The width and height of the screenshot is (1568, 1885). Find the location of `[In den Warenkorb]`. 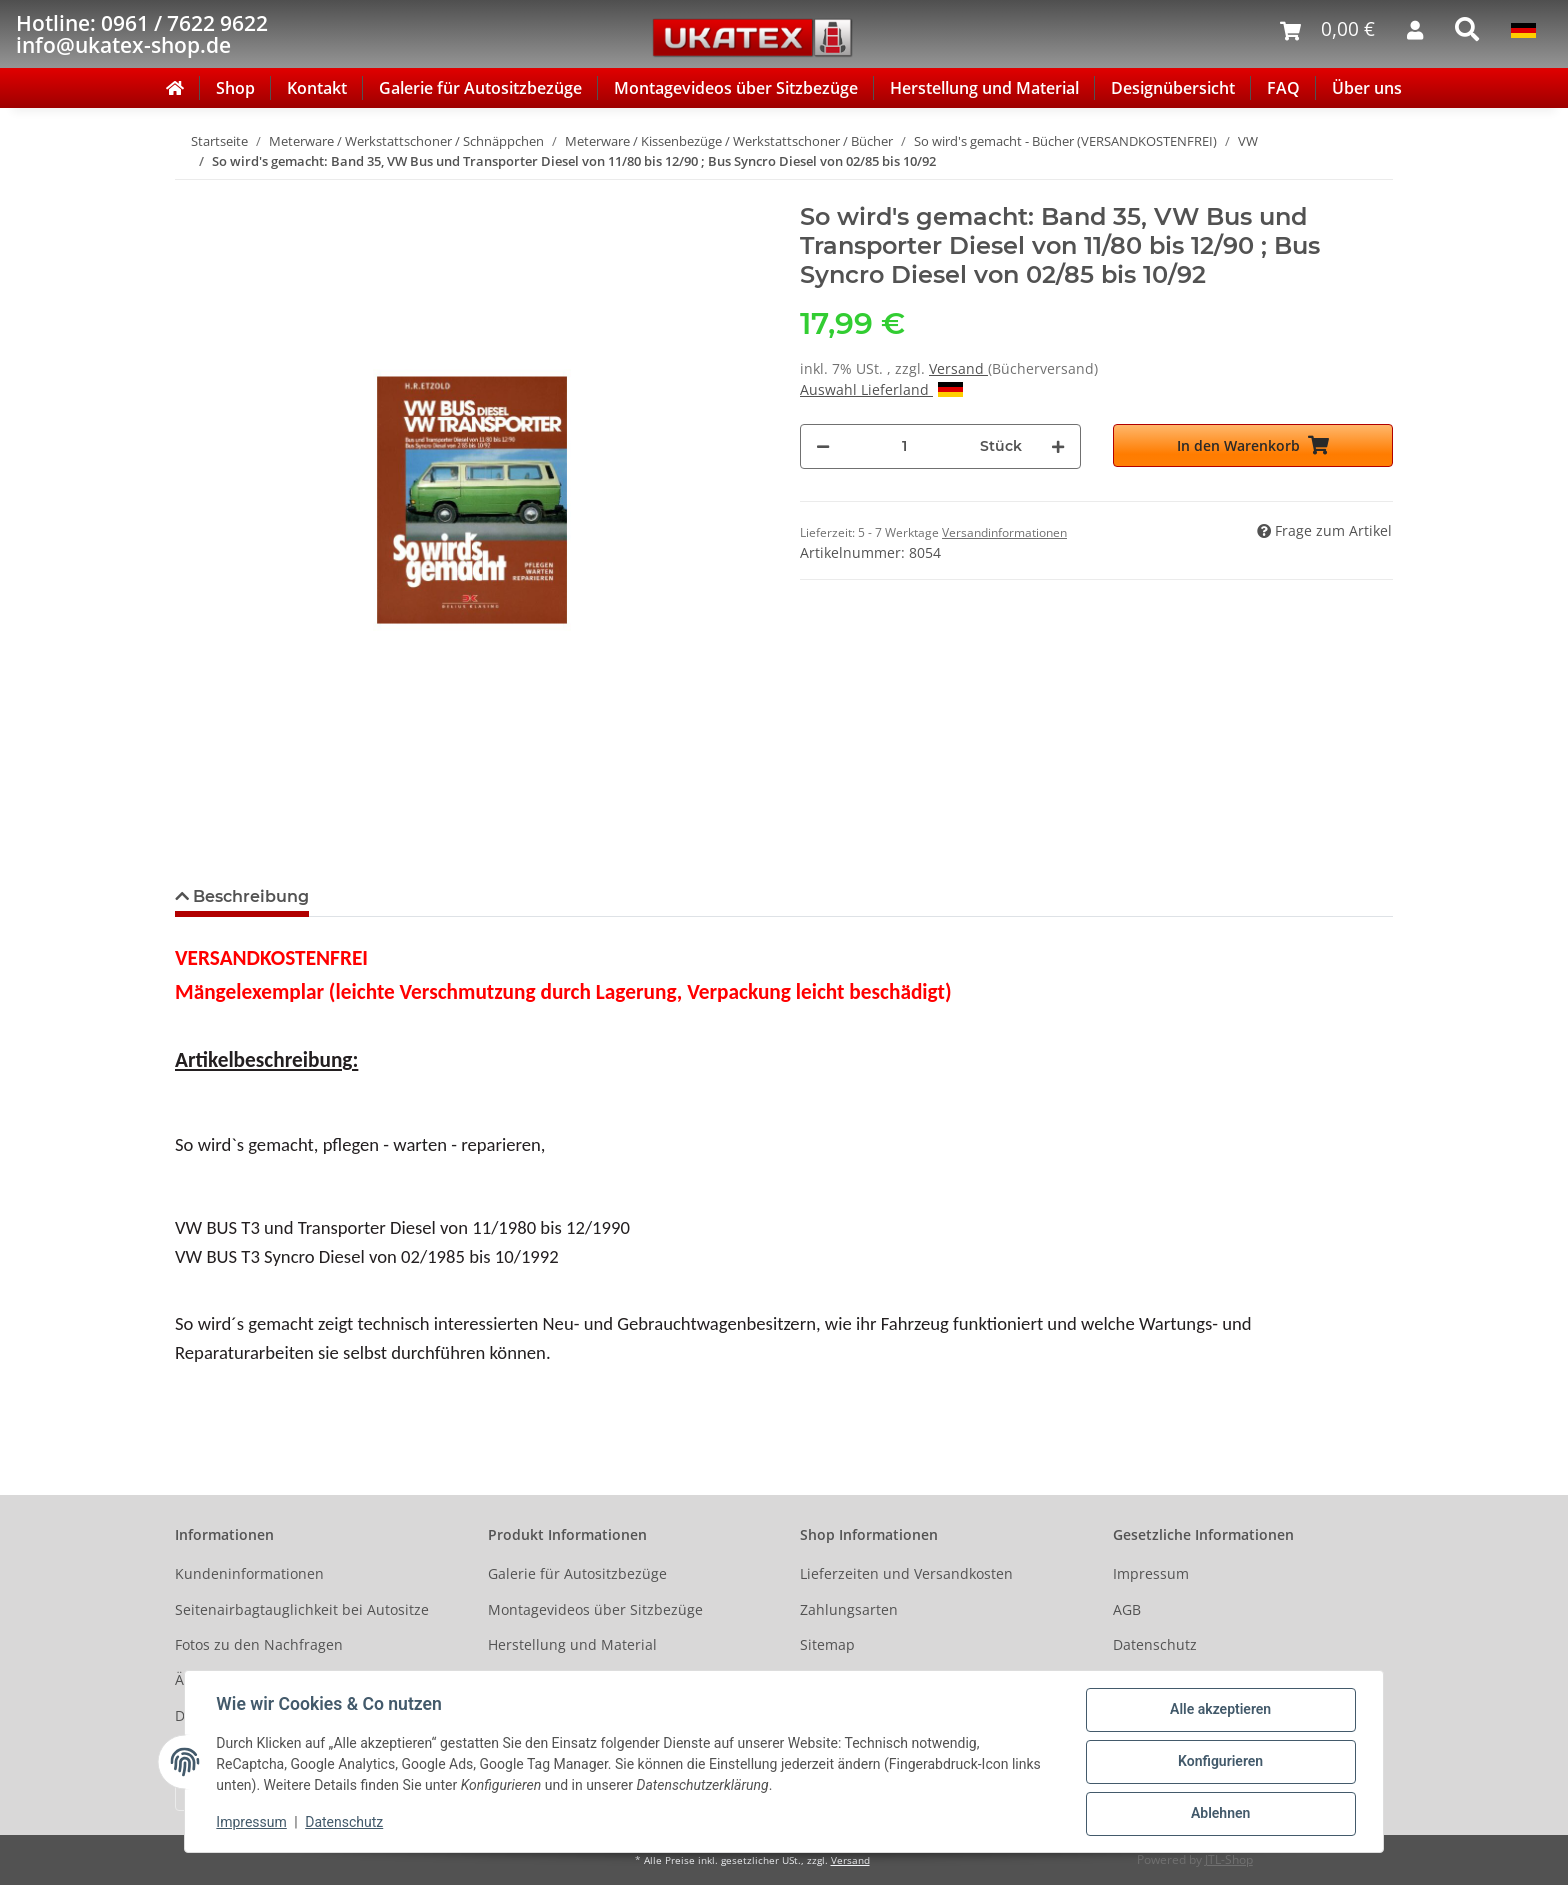

[In den Warenkorb] is located at coordinates (191, 192).